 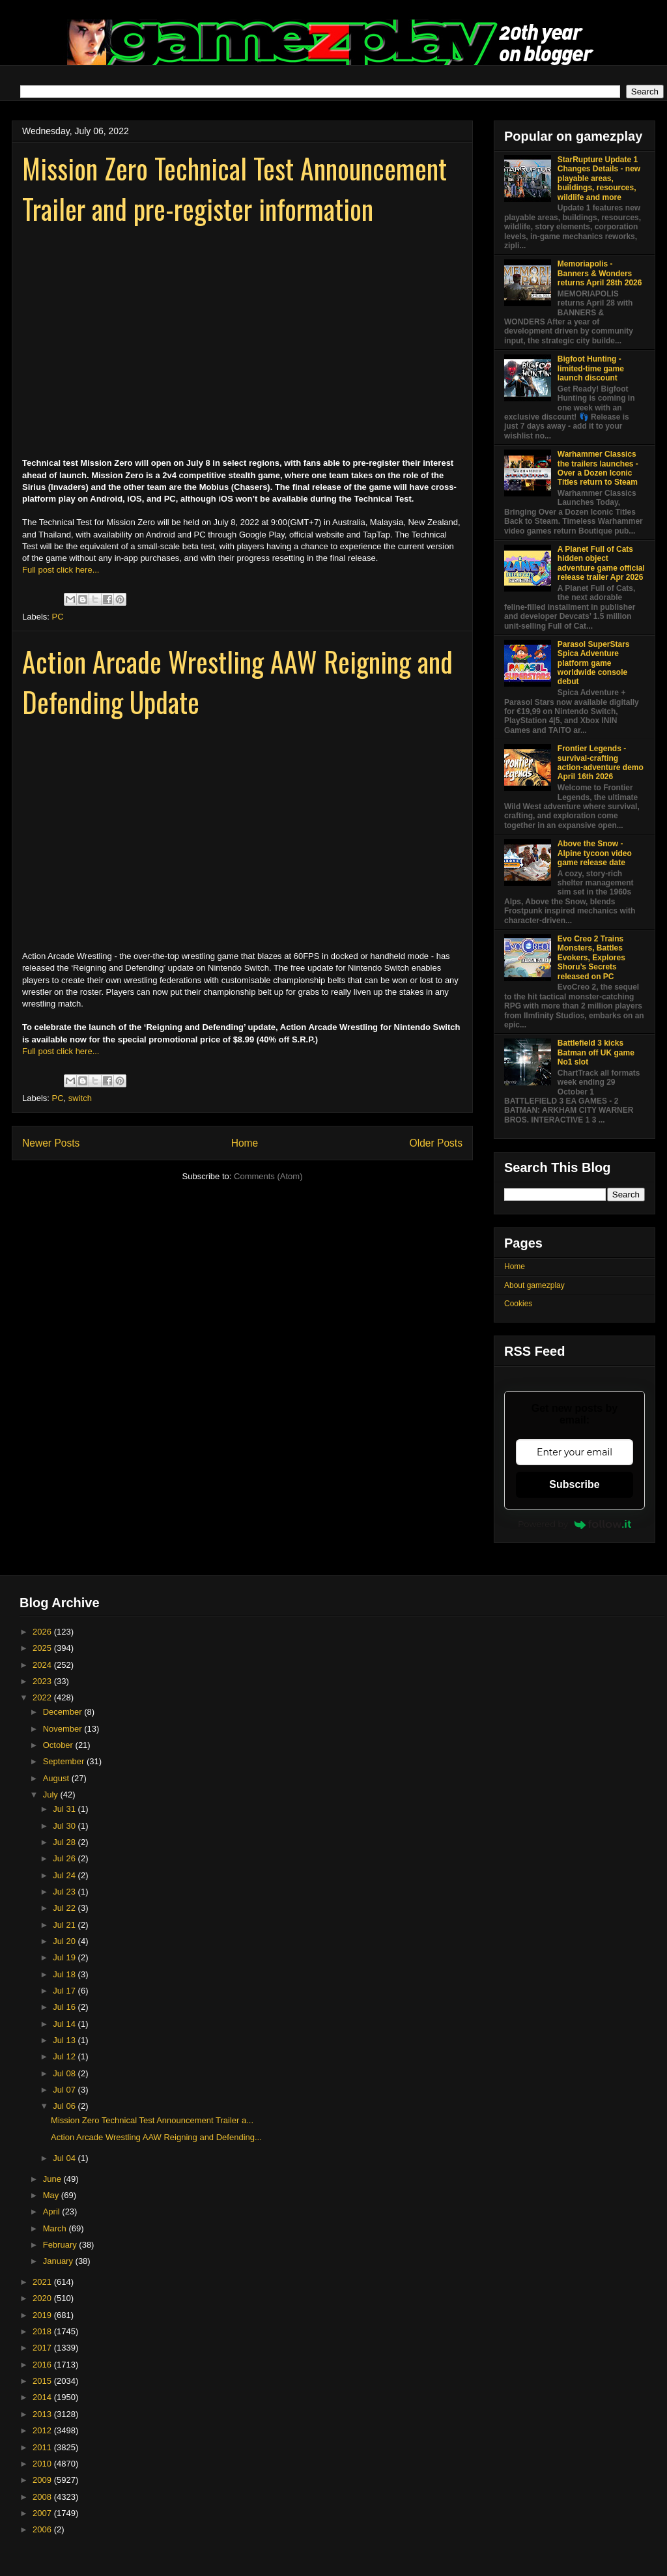 I want to click on Mission Zero Technical Test Announcement Trailer a..., so click(x=152, y=2120).